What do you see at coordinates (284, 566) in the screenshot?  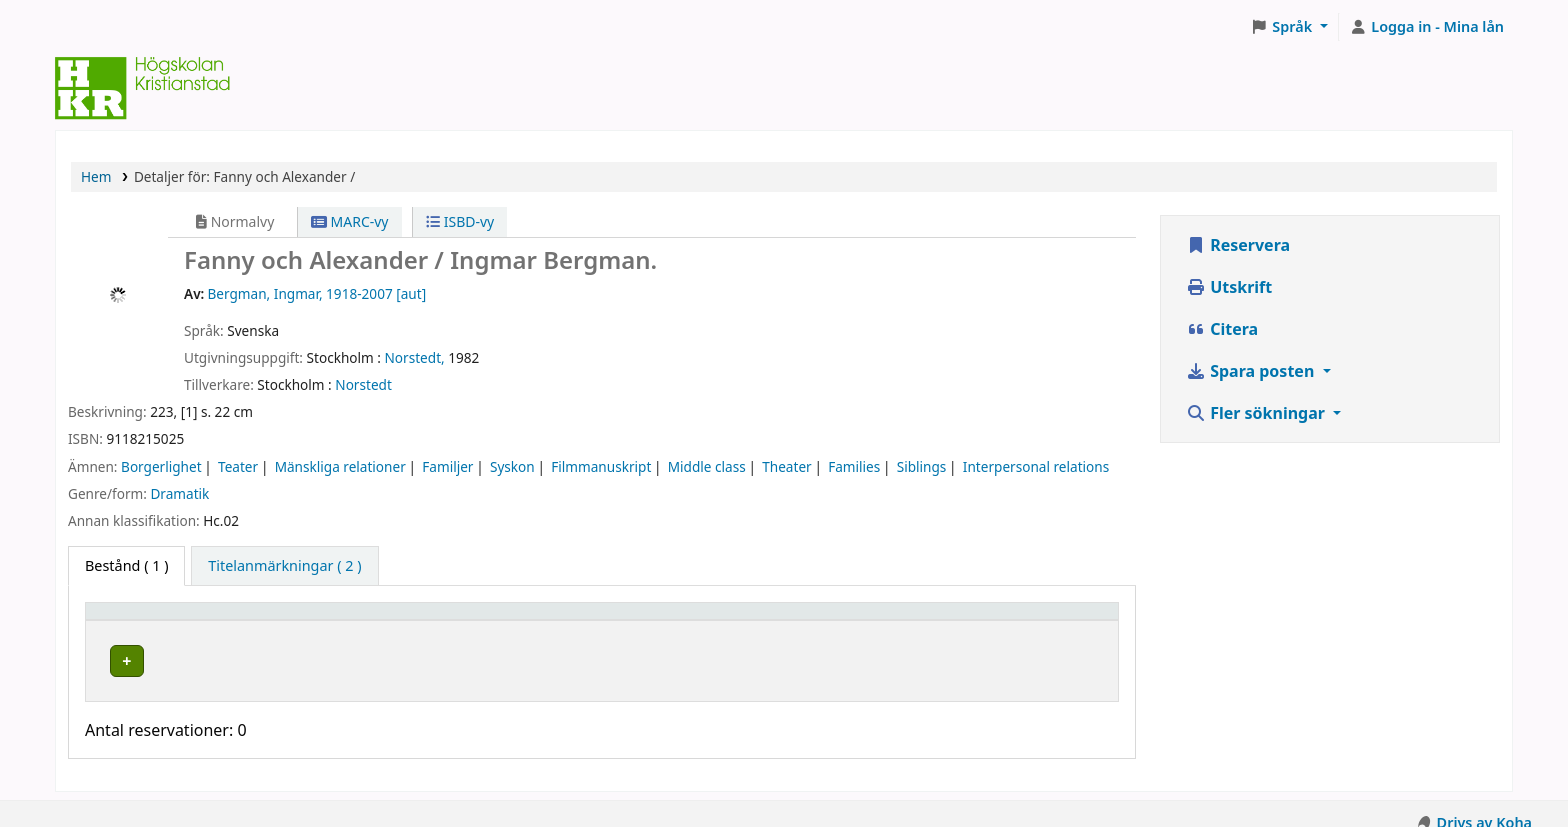 I see `[tab]` at bounding box center [284, 566].